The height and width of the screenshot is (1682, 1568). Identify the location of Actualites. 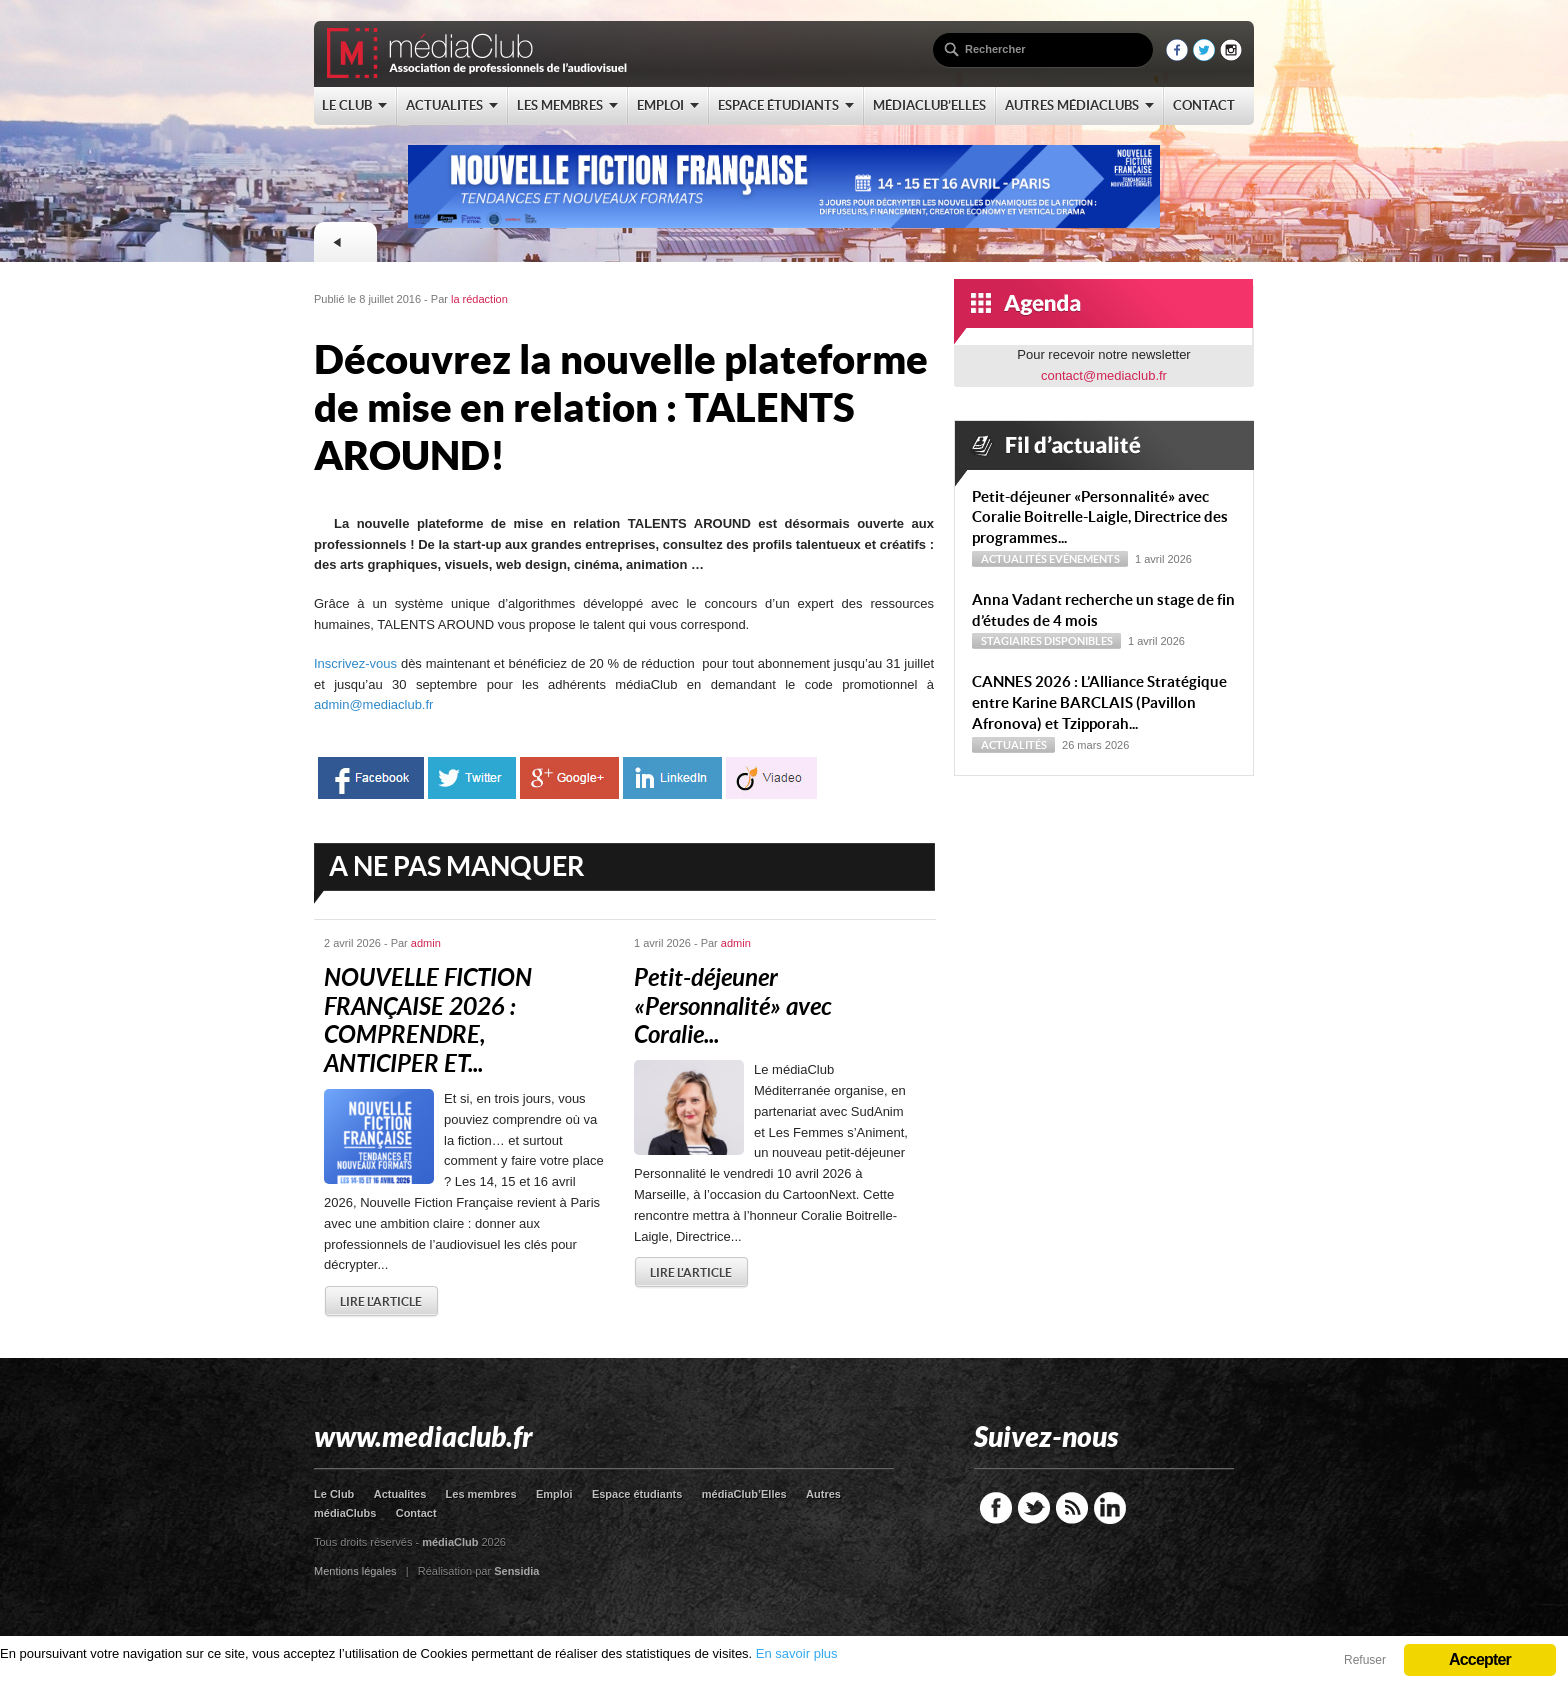
(400, 1494).